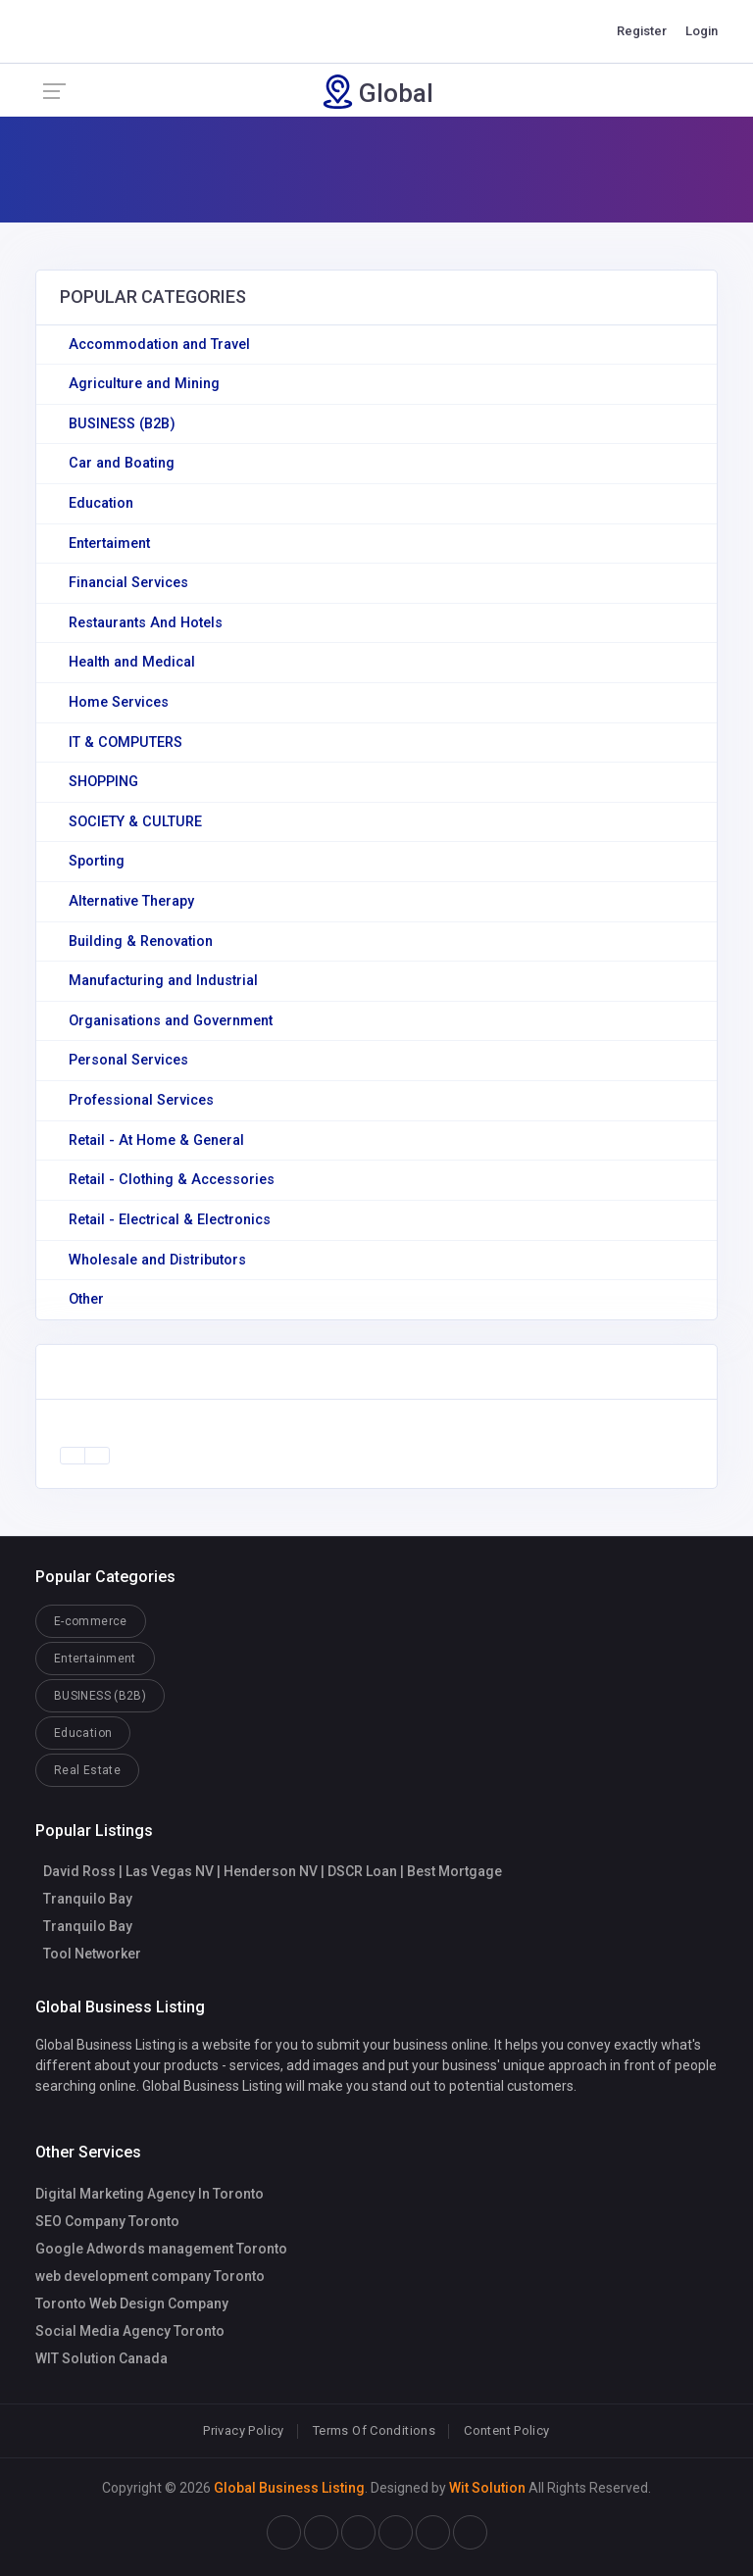 The width and height of the screenshot is (753, 2576). I want to click on Alternative Therapy, so click(131, 901).